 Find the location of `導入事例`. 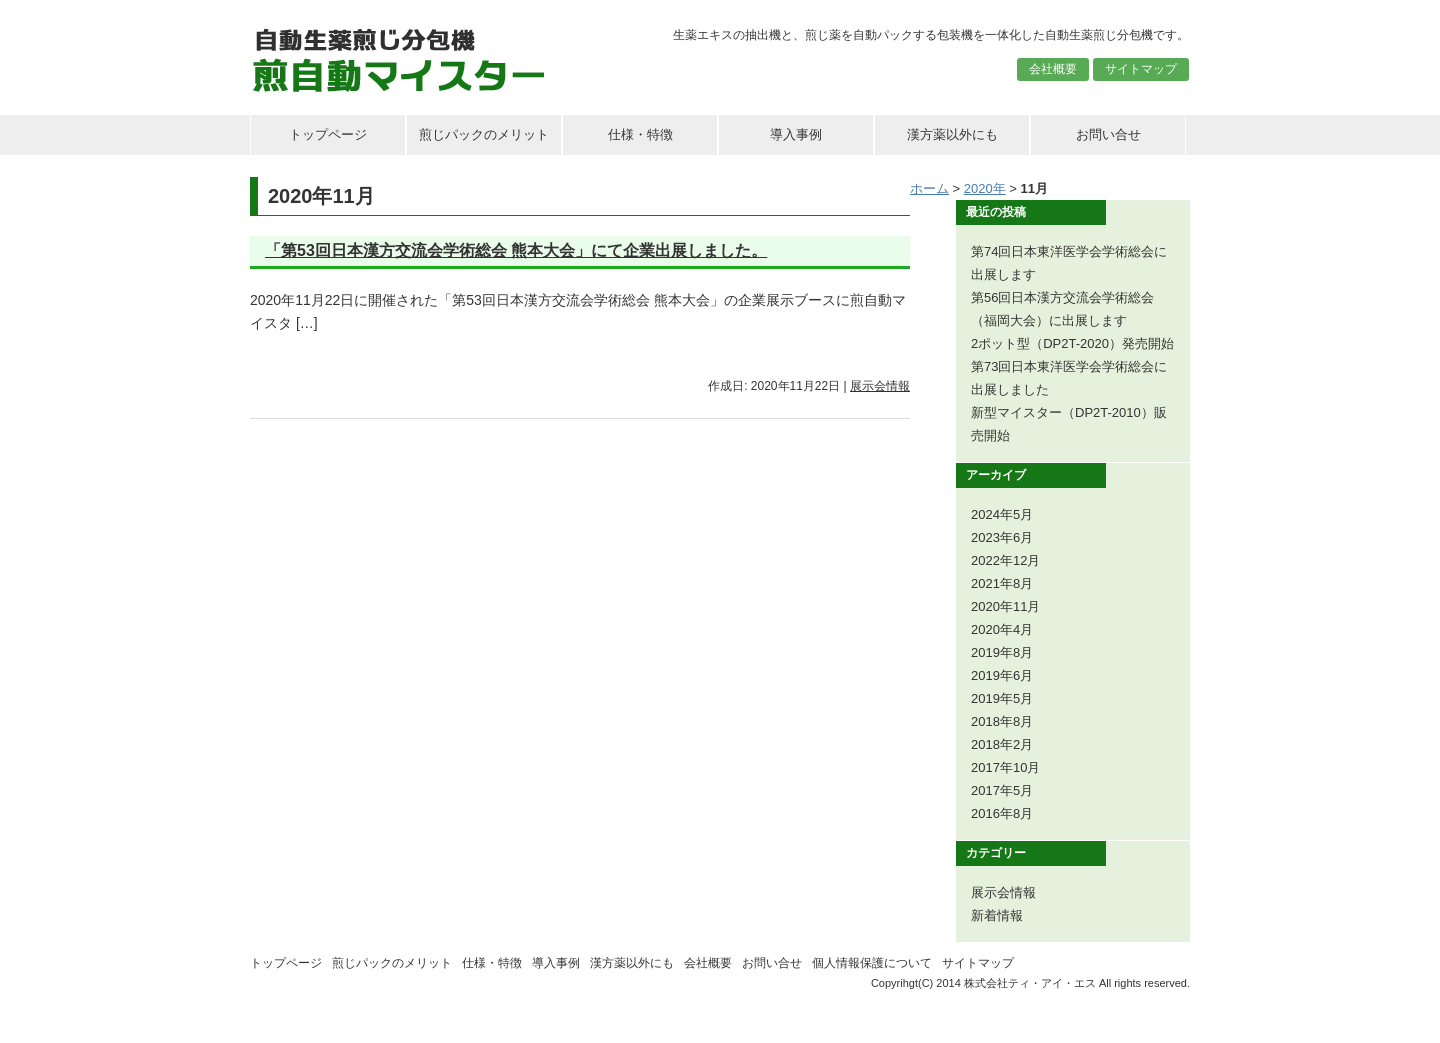

導入事例 is located at coordinates (796, 134).